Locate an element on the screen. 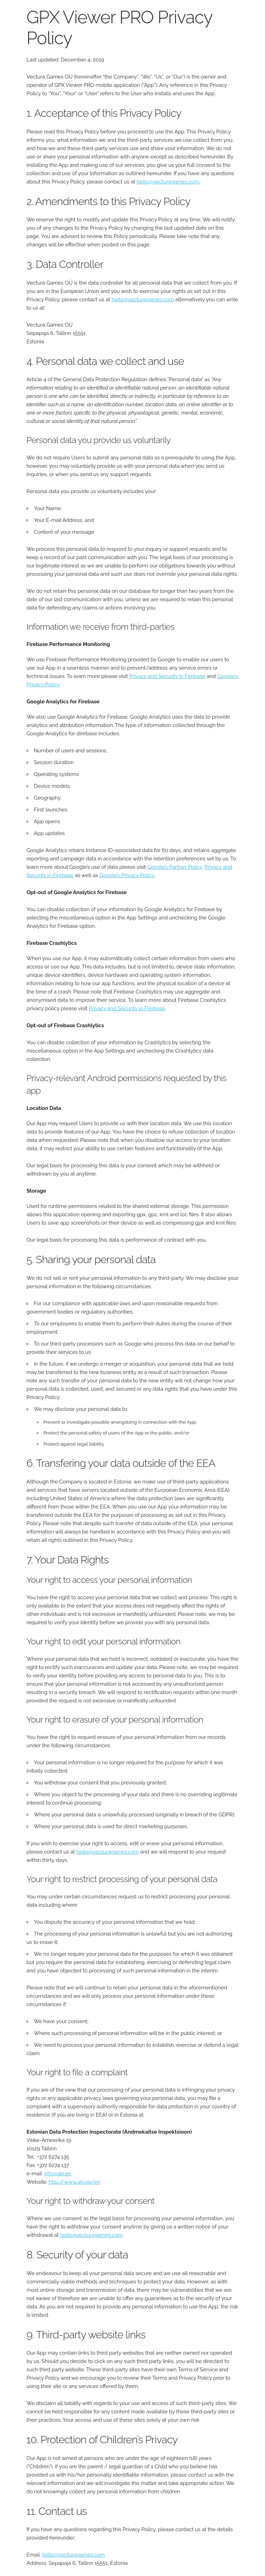 The height and width of the screenshot is (2576, 265). Google’s Partner Policy is located at coordinates (174, 867).